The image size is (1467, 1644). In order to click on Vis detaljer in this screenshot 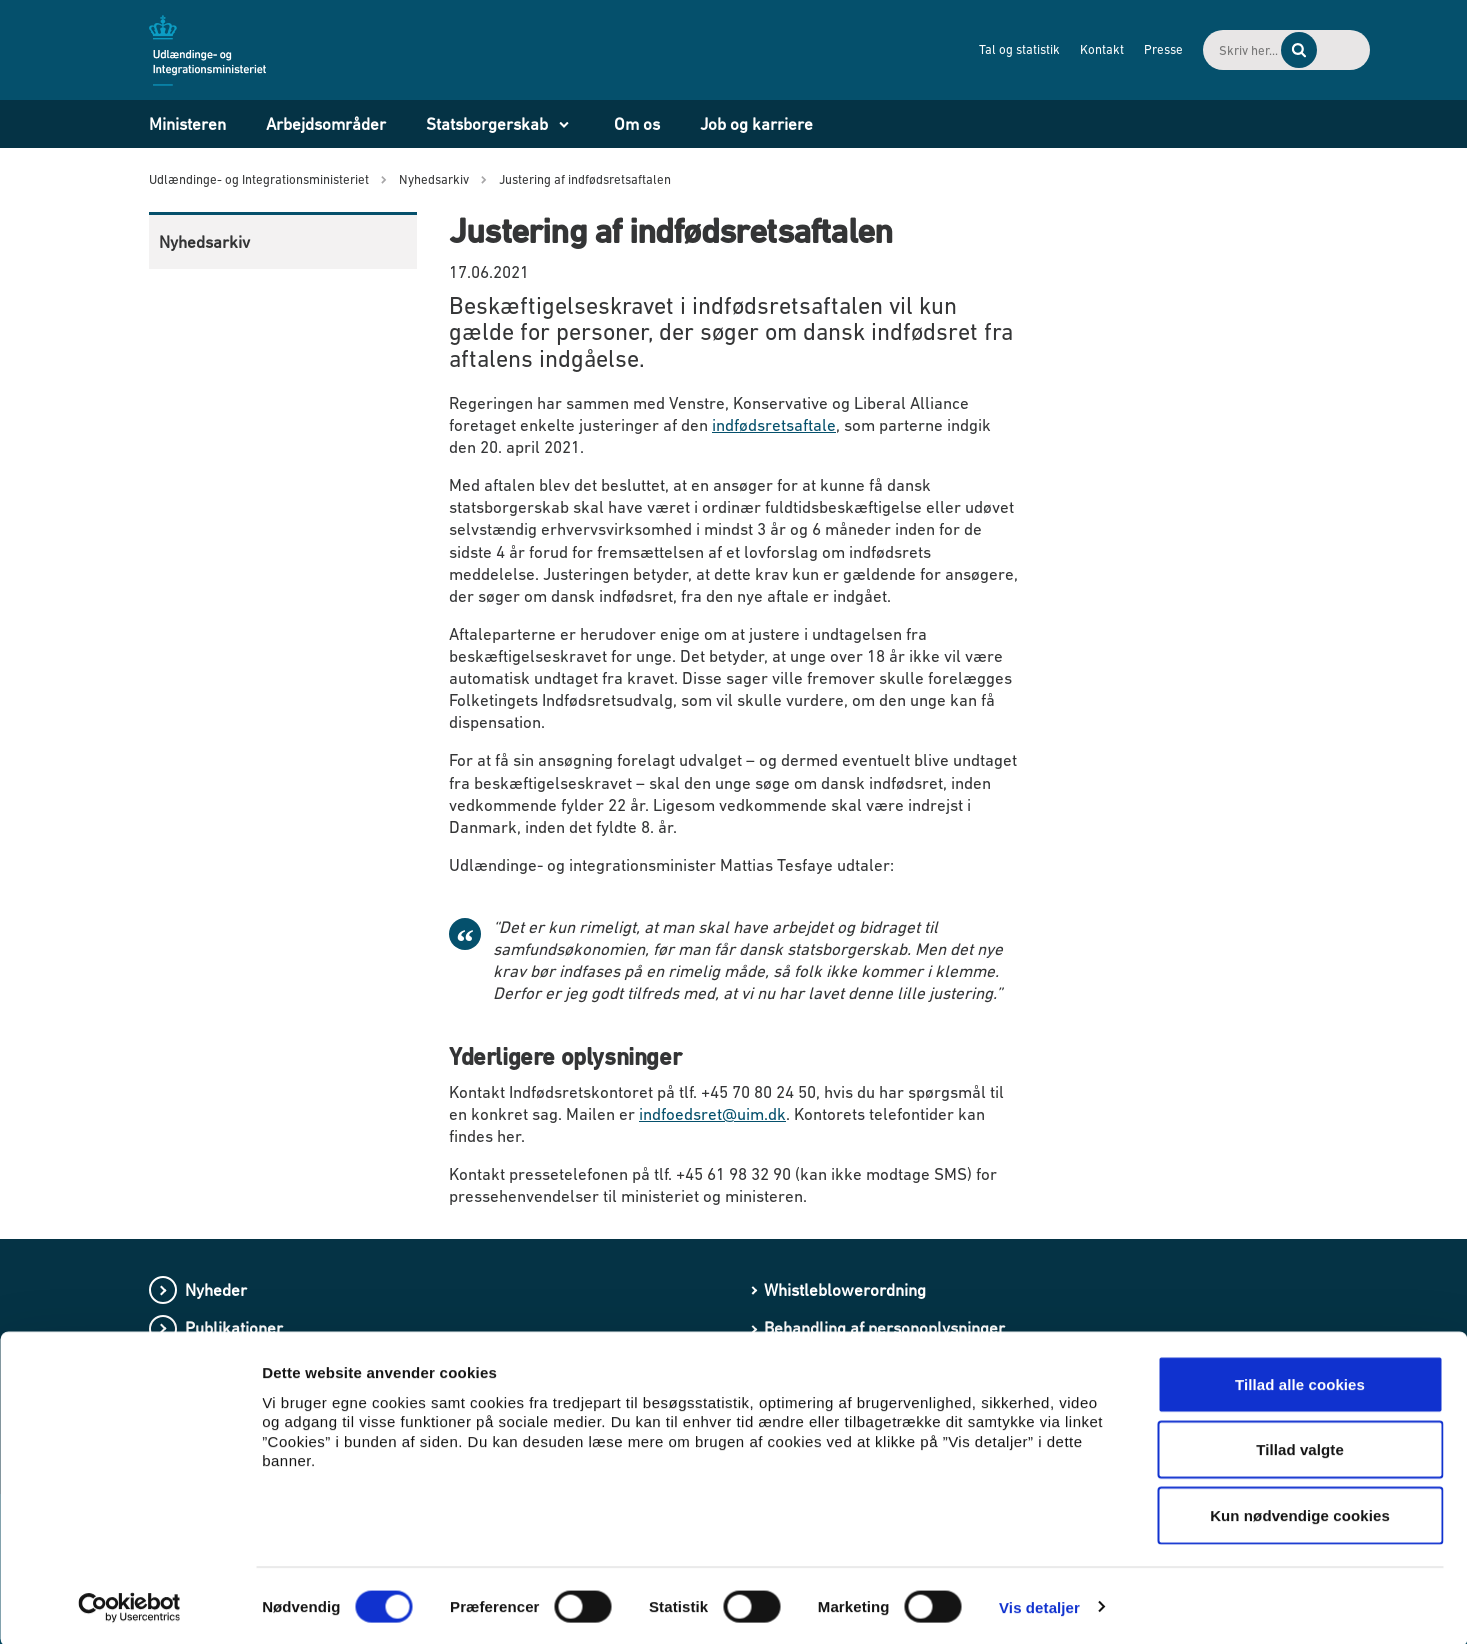, I will do `click(1039, 1604)`.